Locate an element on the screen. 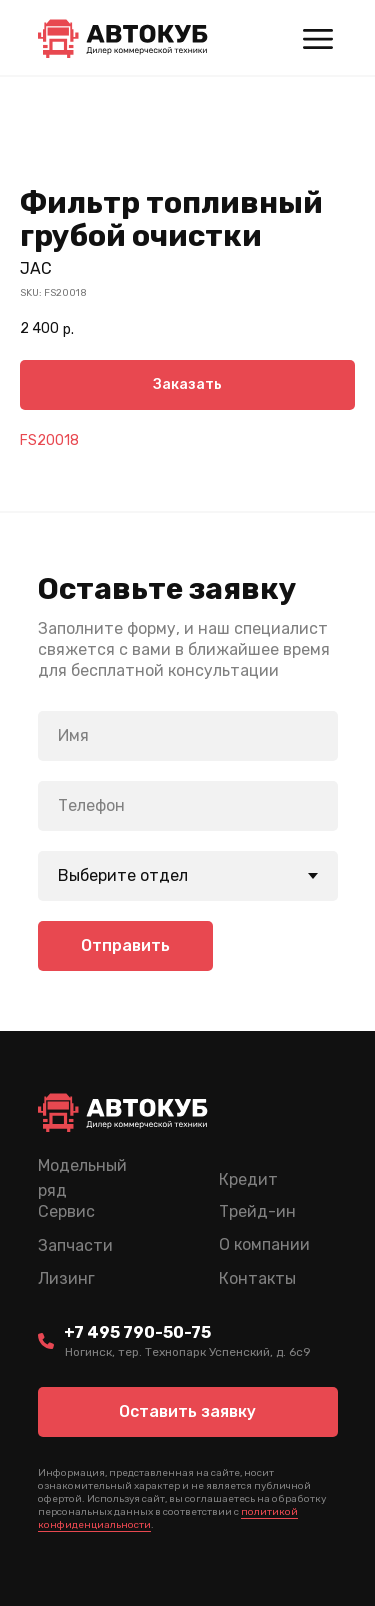 The width and height of the screenshot is (375, 1606). [button] is located at coordinates (188, 1412).